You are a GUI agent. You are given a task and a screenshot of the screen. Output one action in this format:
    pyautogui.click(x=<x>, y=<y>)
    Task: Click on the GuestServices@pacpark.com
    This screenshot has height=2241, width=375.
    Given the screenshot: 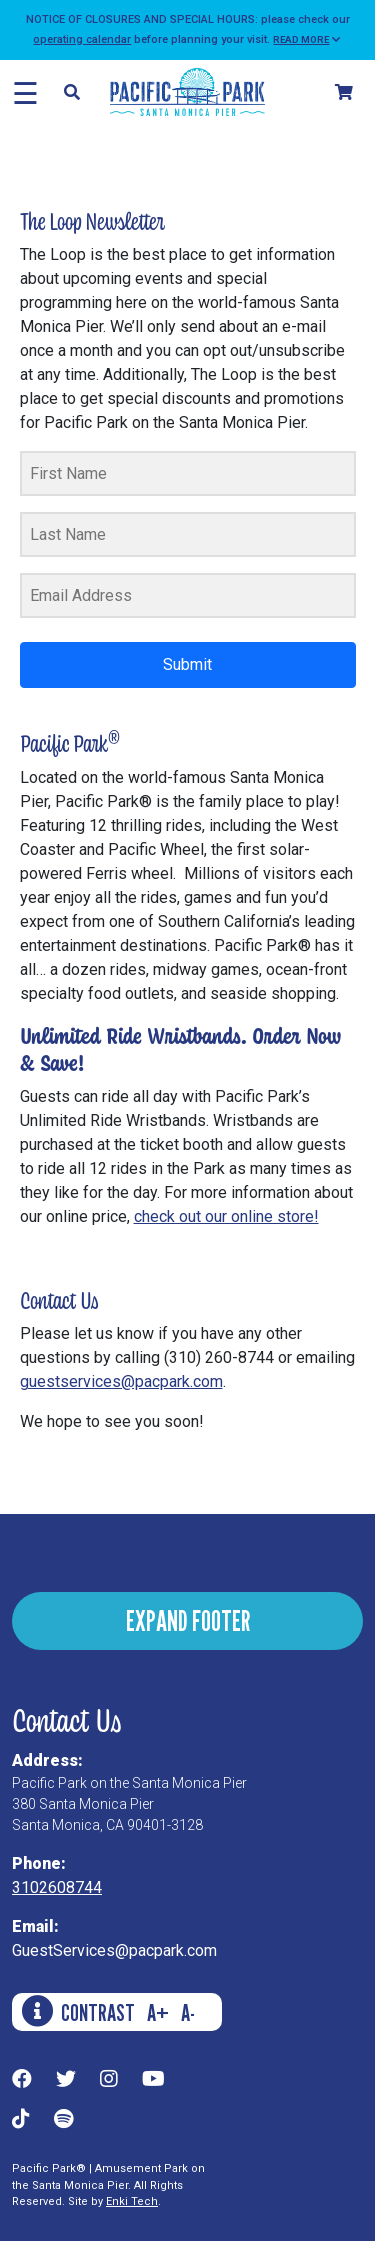 What is the action you would take?
    pyautogui.click(x=114, y=1950)
    